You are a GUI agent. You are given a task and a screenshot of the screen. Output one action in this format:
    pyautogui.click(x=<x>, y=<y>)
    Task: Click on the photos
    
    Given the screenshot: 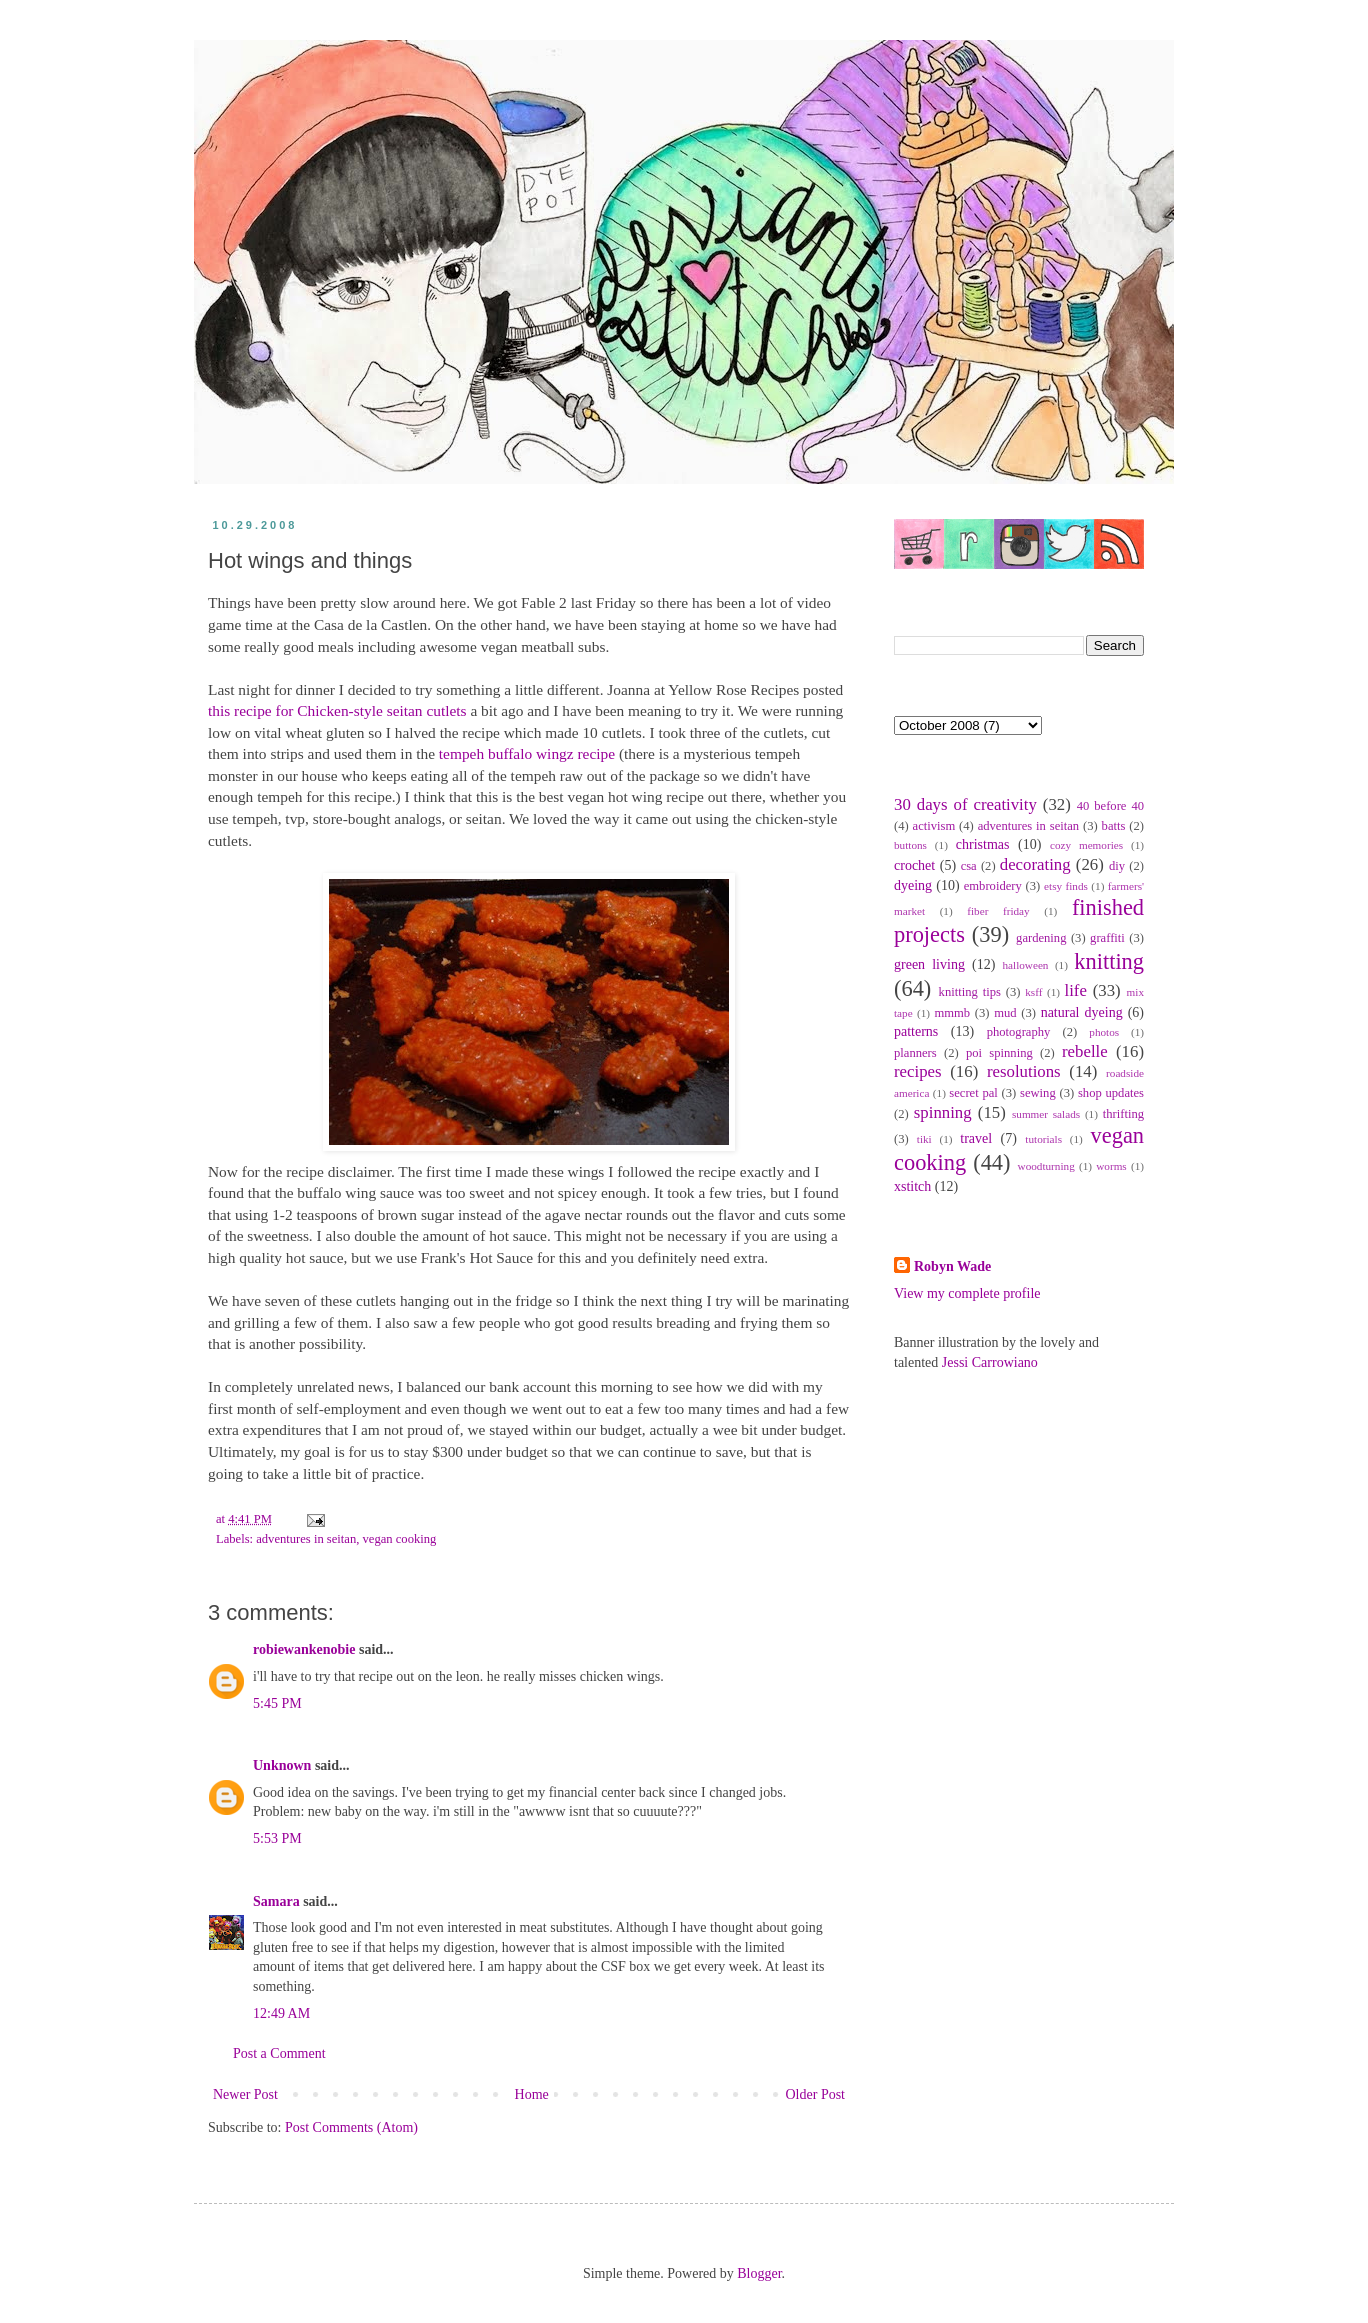 What is the action you would take?
    pyautogui.click(x=1104, y=1032)
    